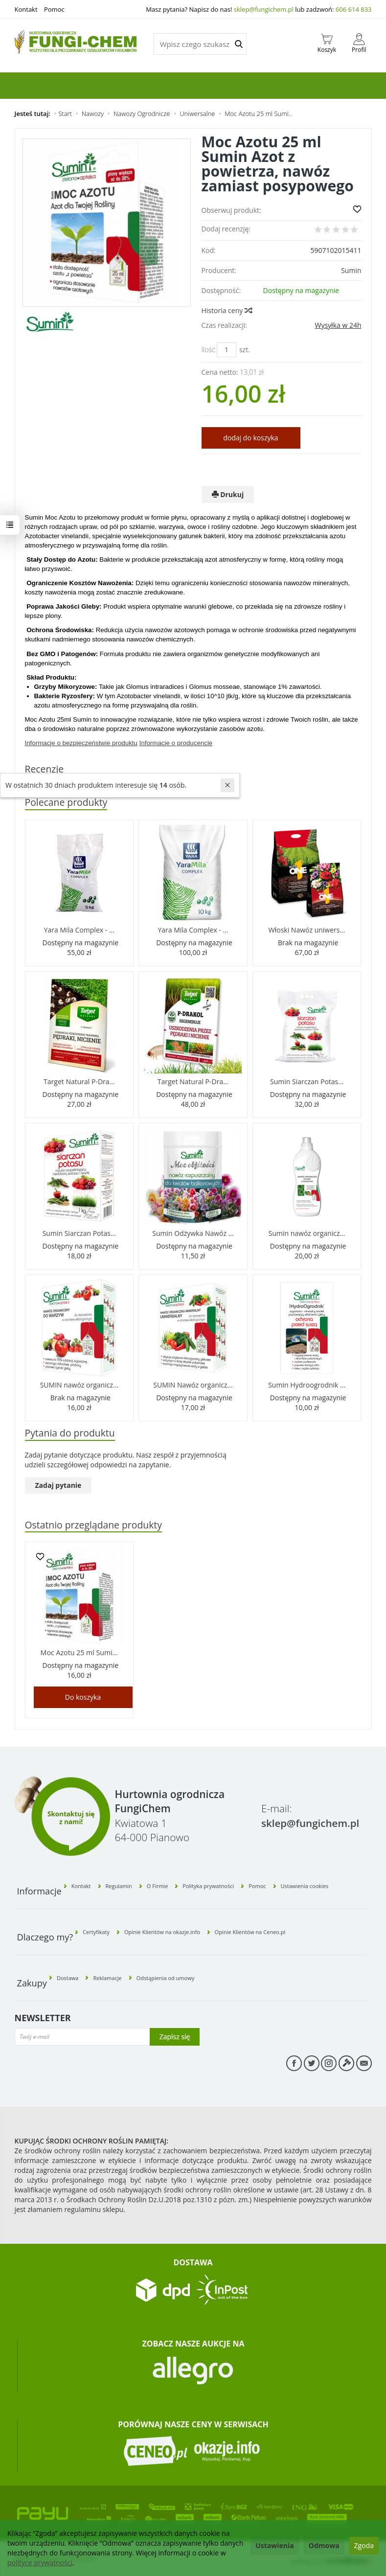  I want to click on Historia ceny, so click(226, 310).